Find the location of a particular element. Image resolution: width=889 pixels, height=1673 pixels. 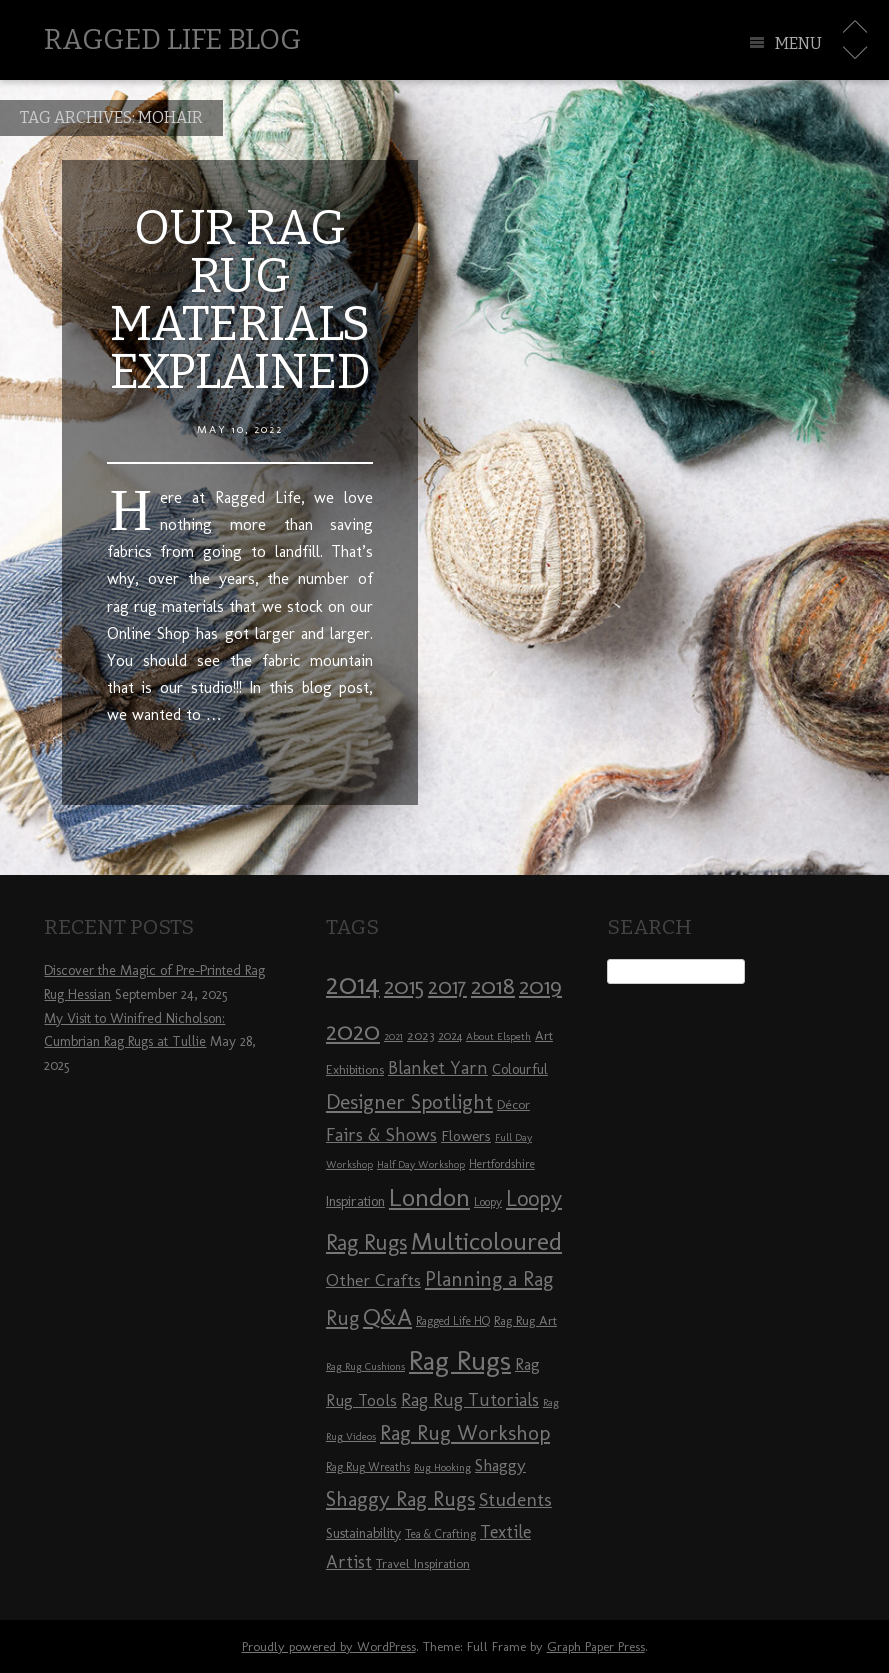

Rag Rug Cushions [Rag Rug Cushions (7 items)] is located at coordinates (365, 1366).